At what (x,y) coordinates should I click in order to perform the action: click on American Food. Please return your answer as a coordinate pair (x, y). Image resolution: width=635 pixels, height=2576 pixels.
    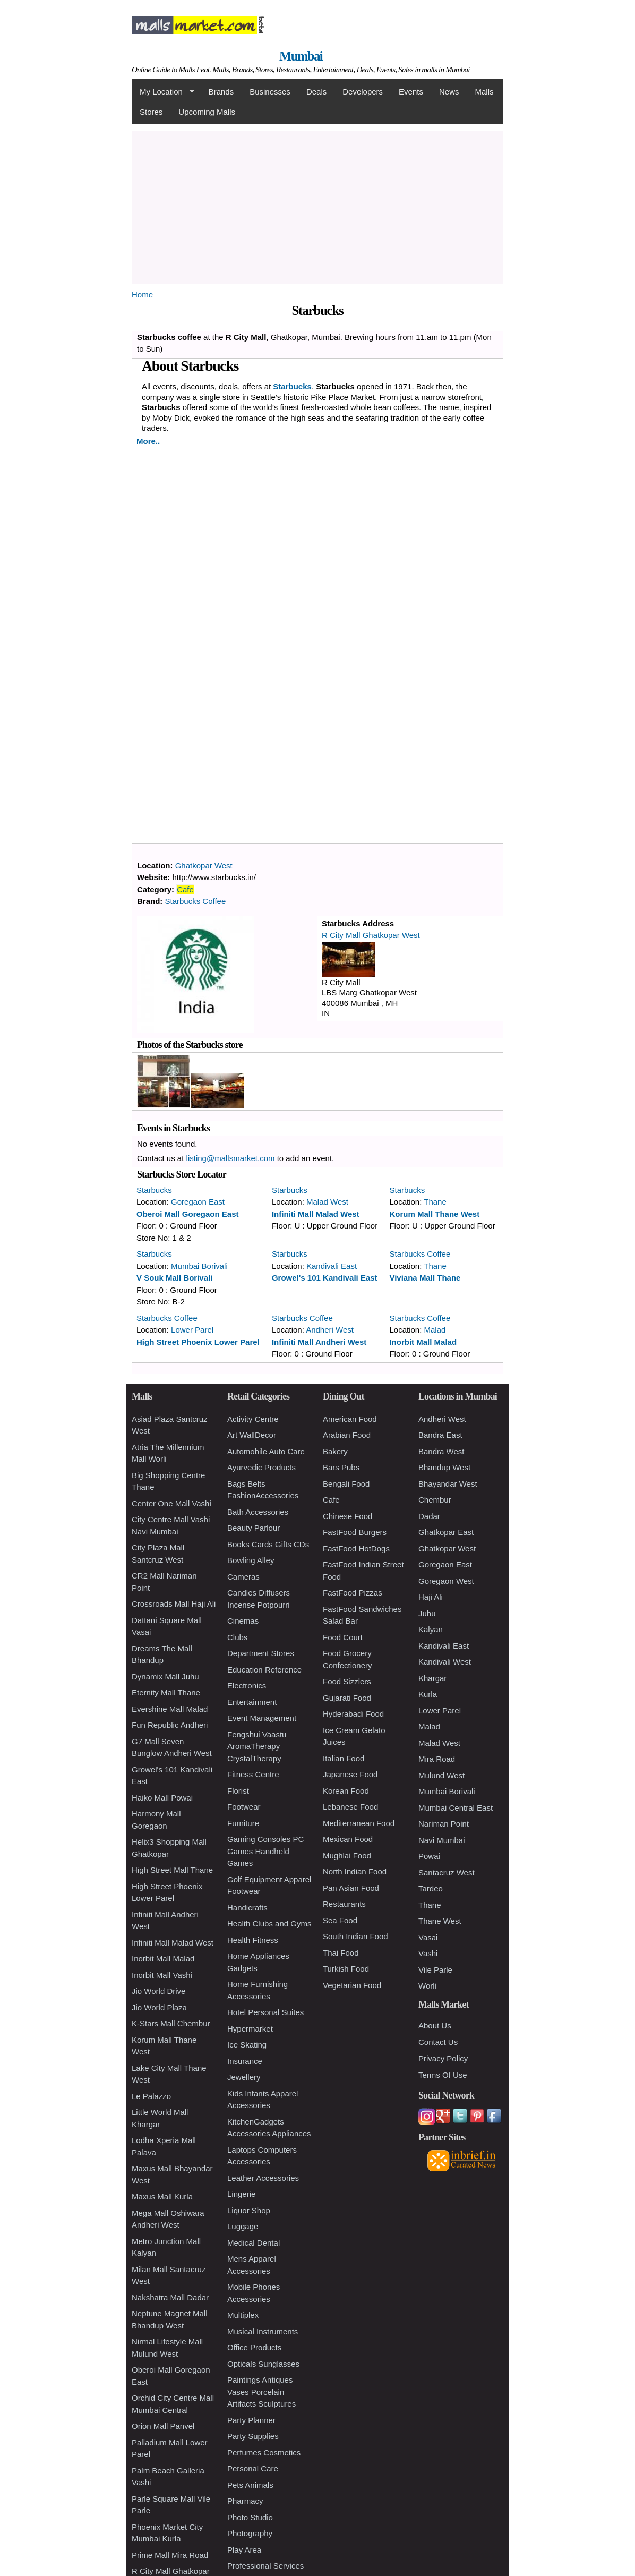
    Looking at the image, I should click on (350, 1418).